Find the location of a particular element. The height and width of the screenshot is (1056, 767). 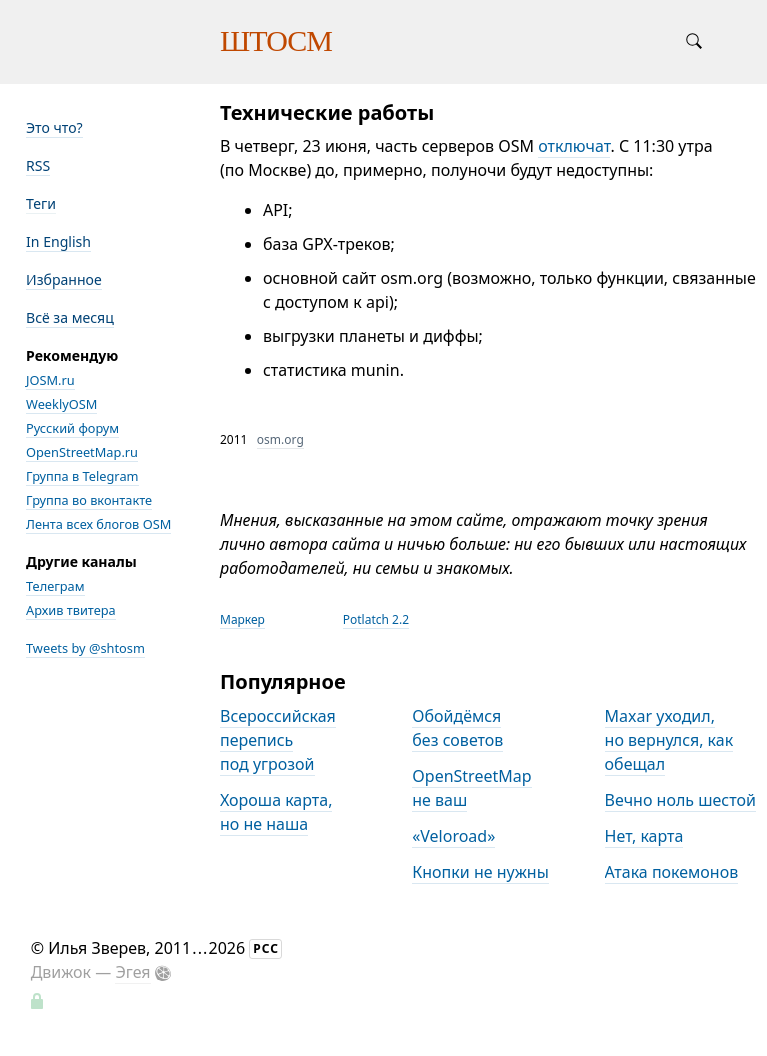

OpenStreetMap не ваш is located at coordinates (471, 788).